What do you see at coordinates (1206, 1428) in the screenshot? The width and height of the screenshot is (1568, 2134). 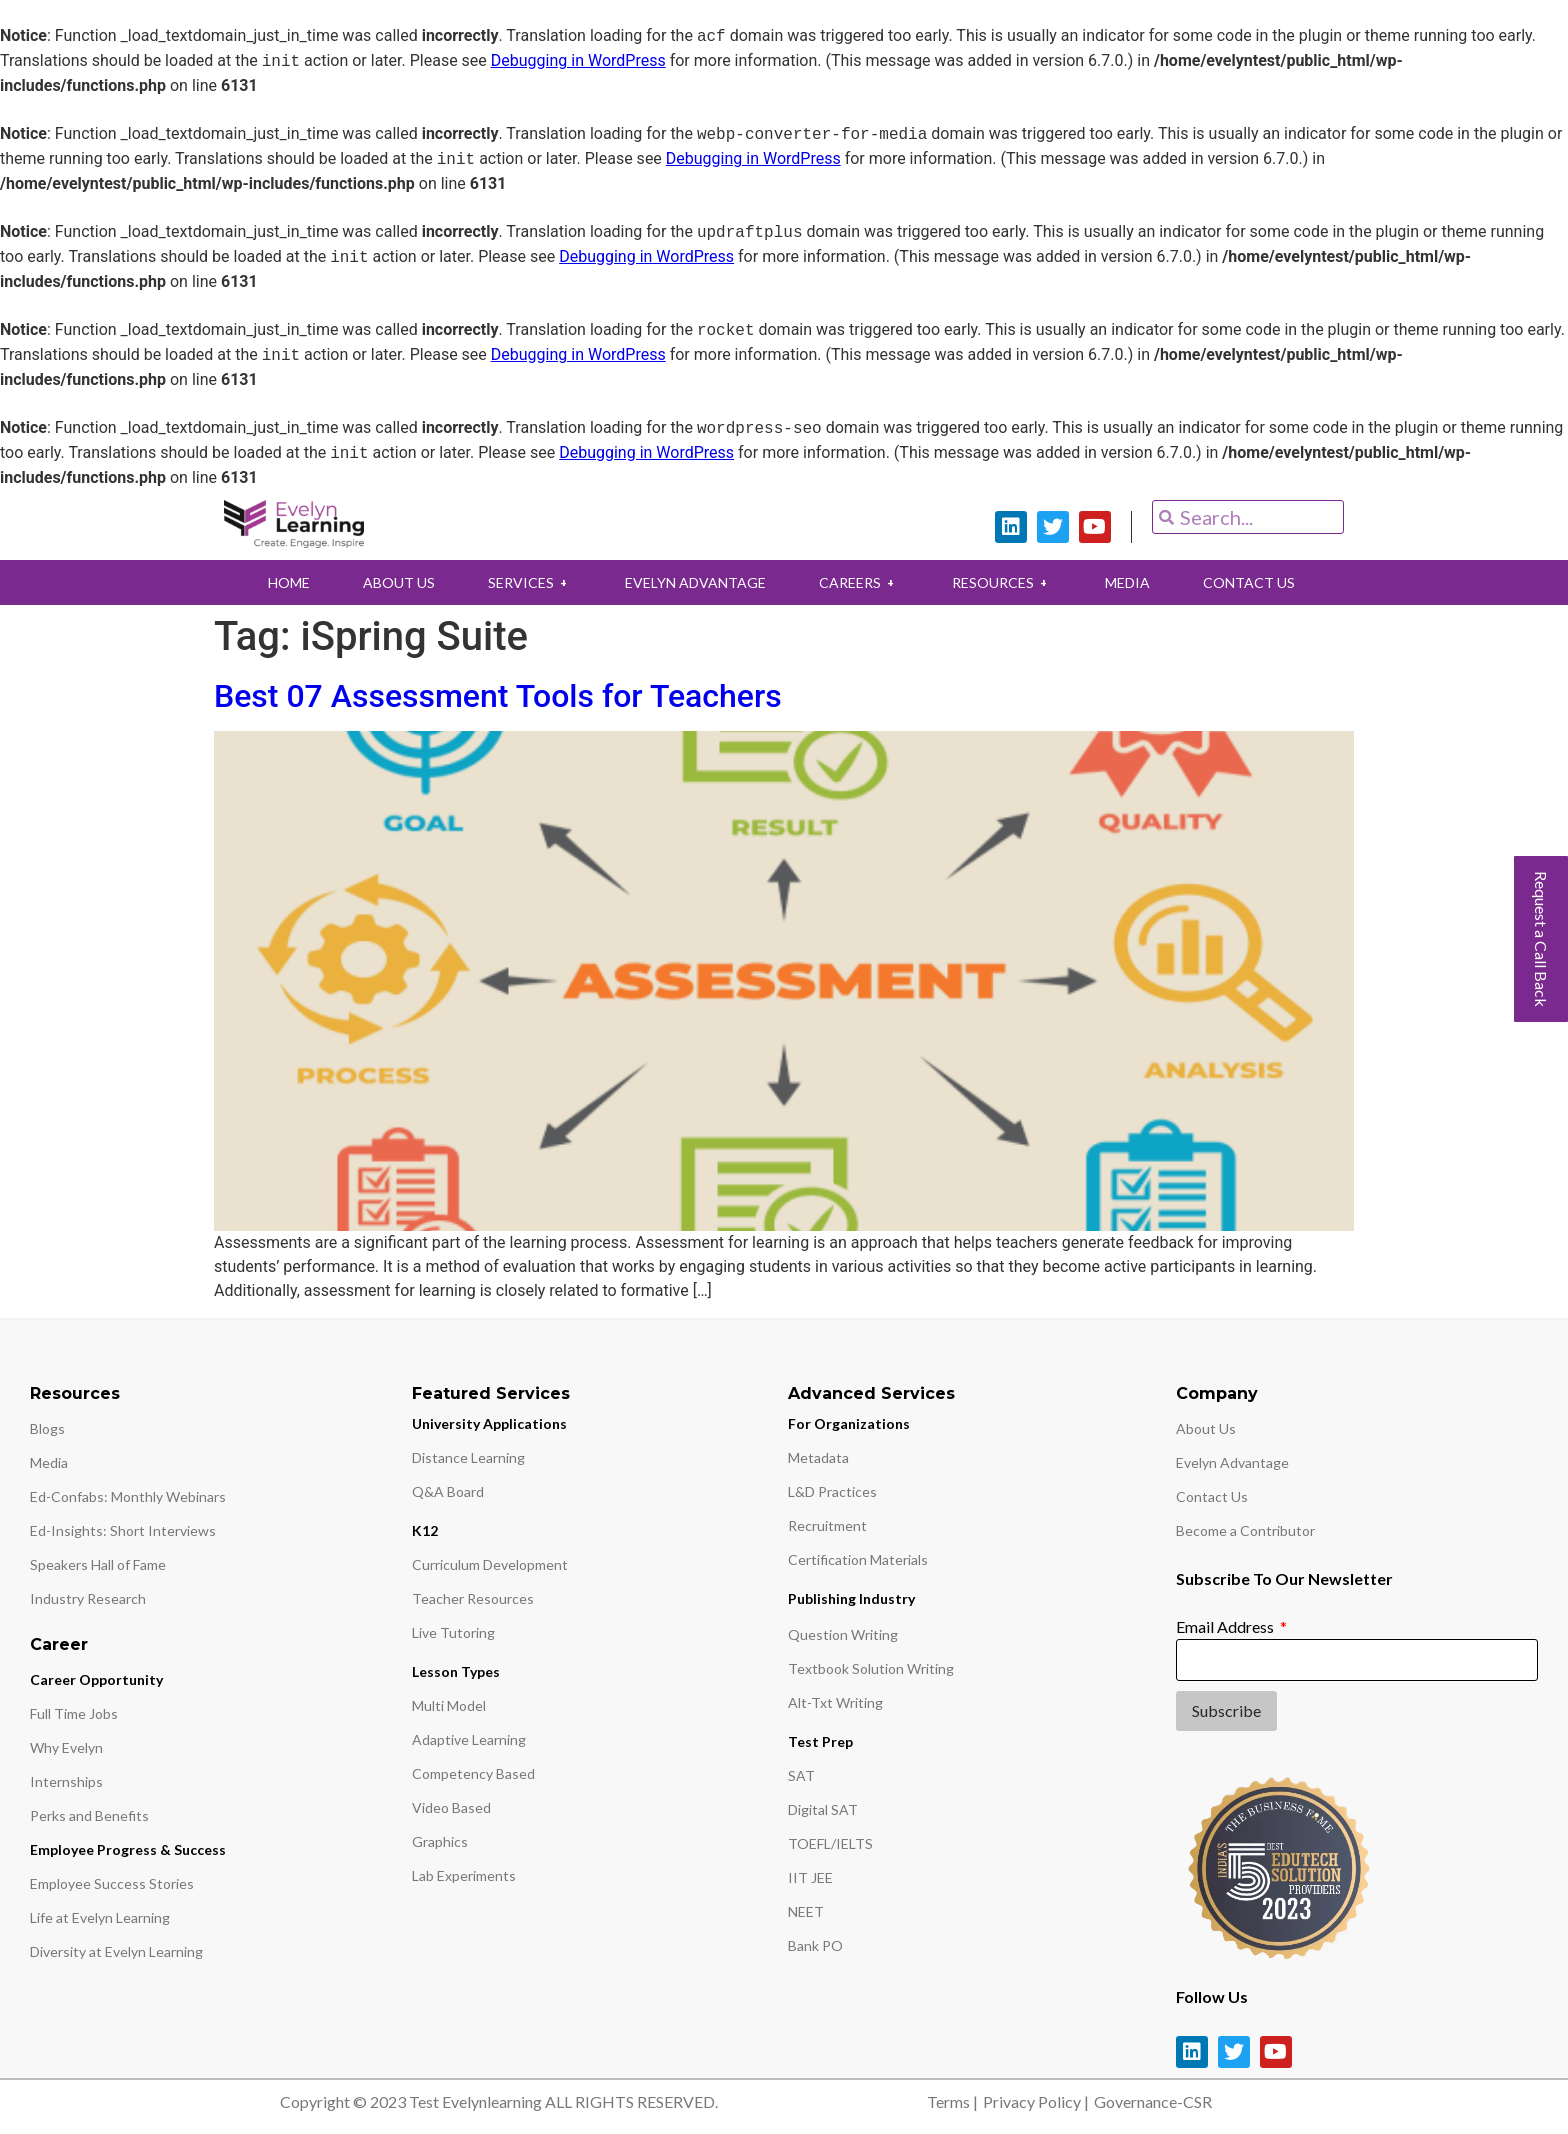 I see `About Us` at bounding box center [1206, 1428].